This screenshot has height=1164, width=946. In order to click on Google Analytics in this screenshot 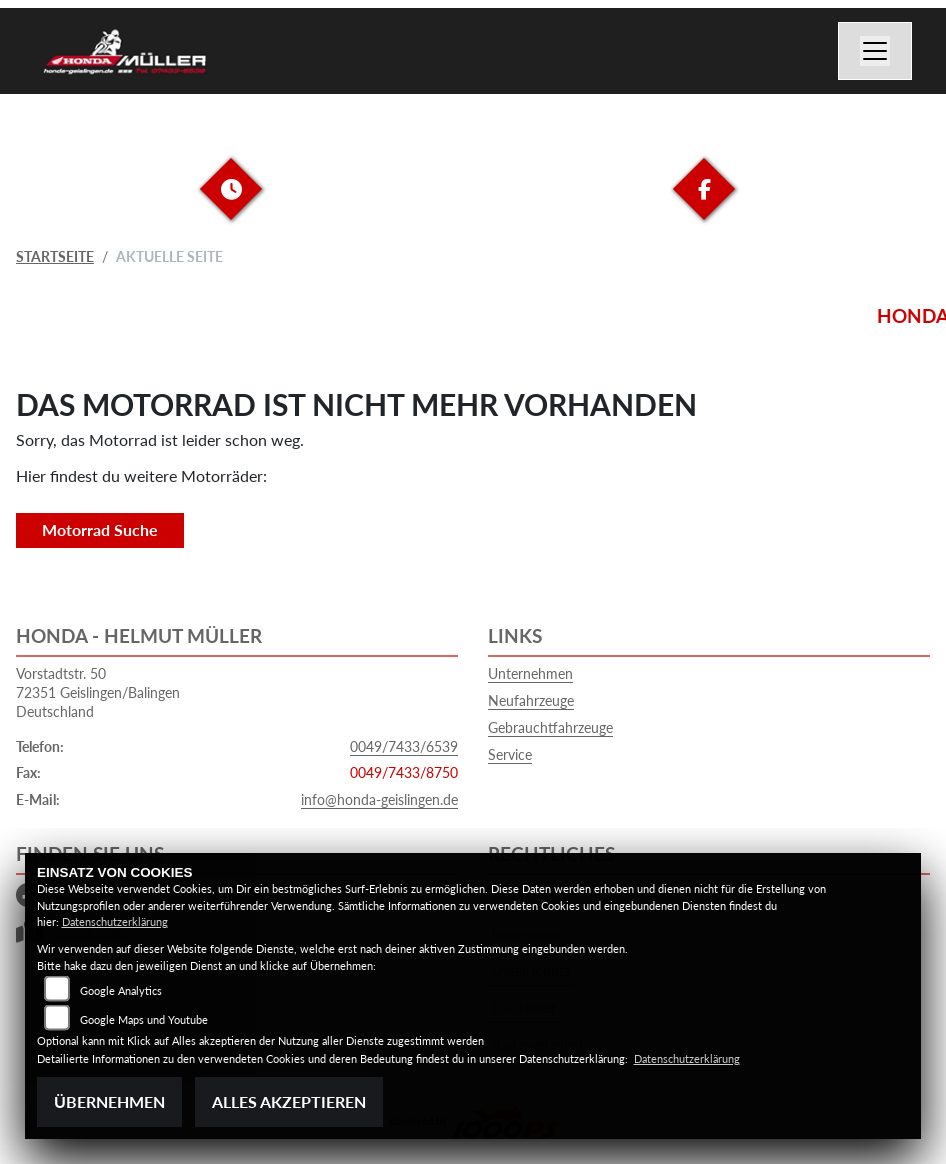, I will do `click(121, 990)`.